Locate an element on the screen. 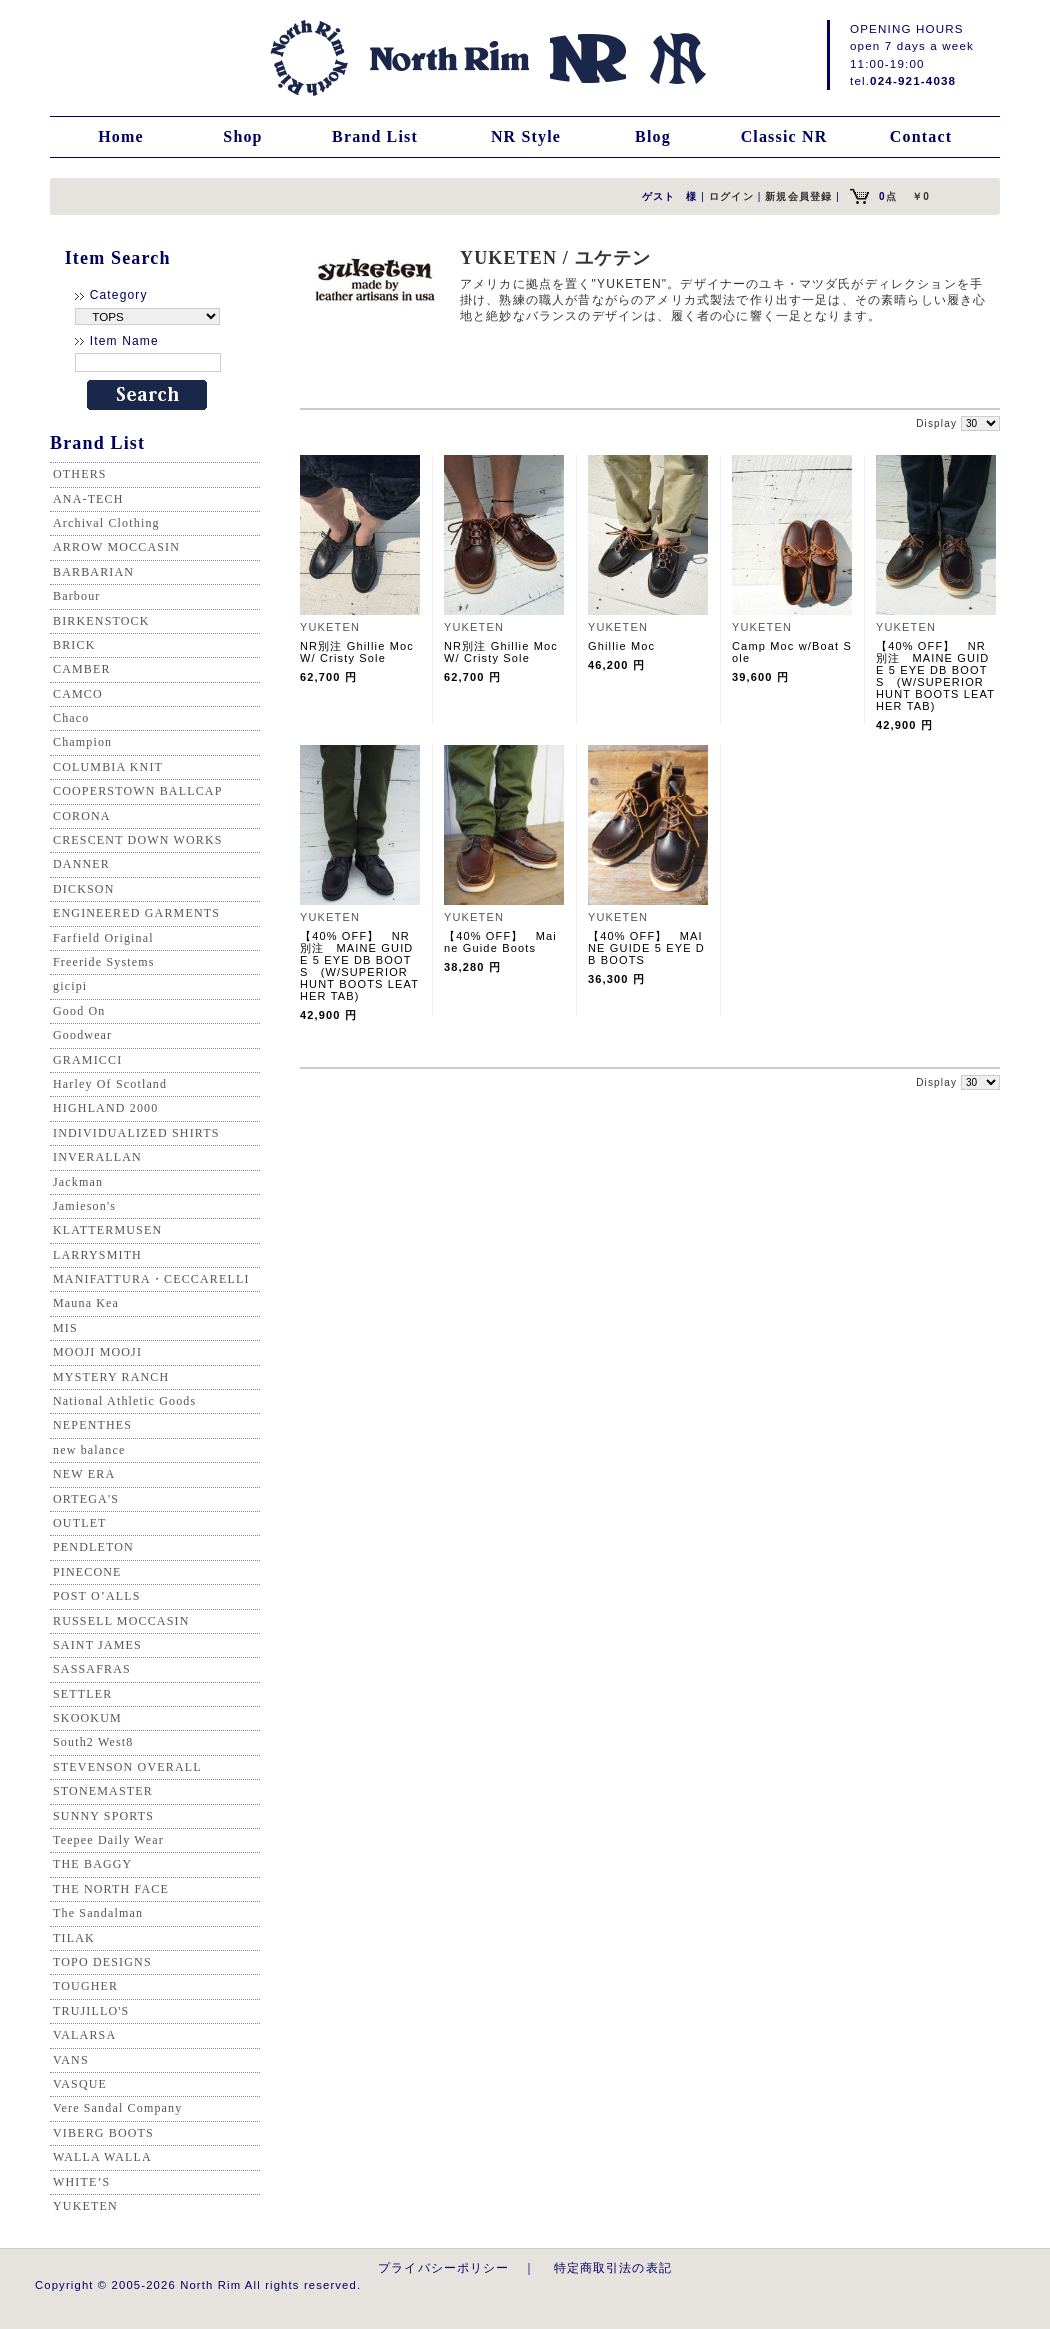 The width and height of the screenshot is (1050, 2329). Vere Sandal Company is located at coordinates (117, 2108).